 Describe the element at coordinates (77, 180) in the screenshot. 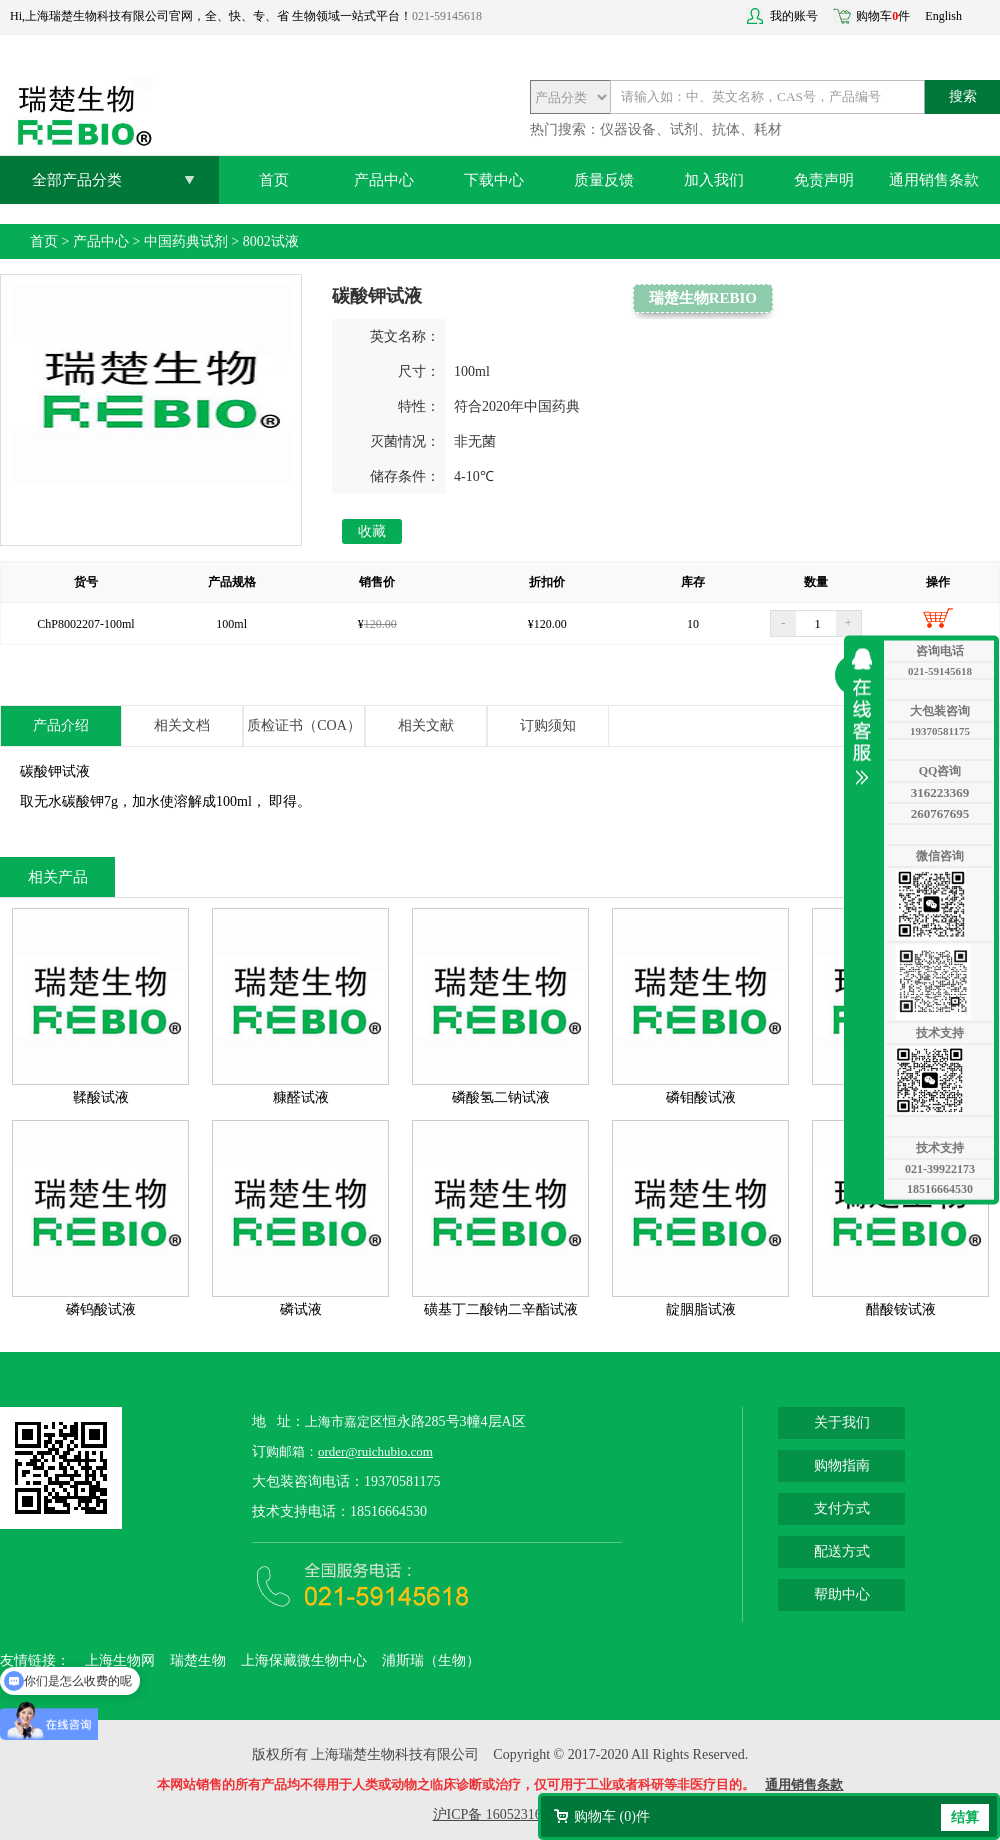

I see `全部产品分类` at that location.